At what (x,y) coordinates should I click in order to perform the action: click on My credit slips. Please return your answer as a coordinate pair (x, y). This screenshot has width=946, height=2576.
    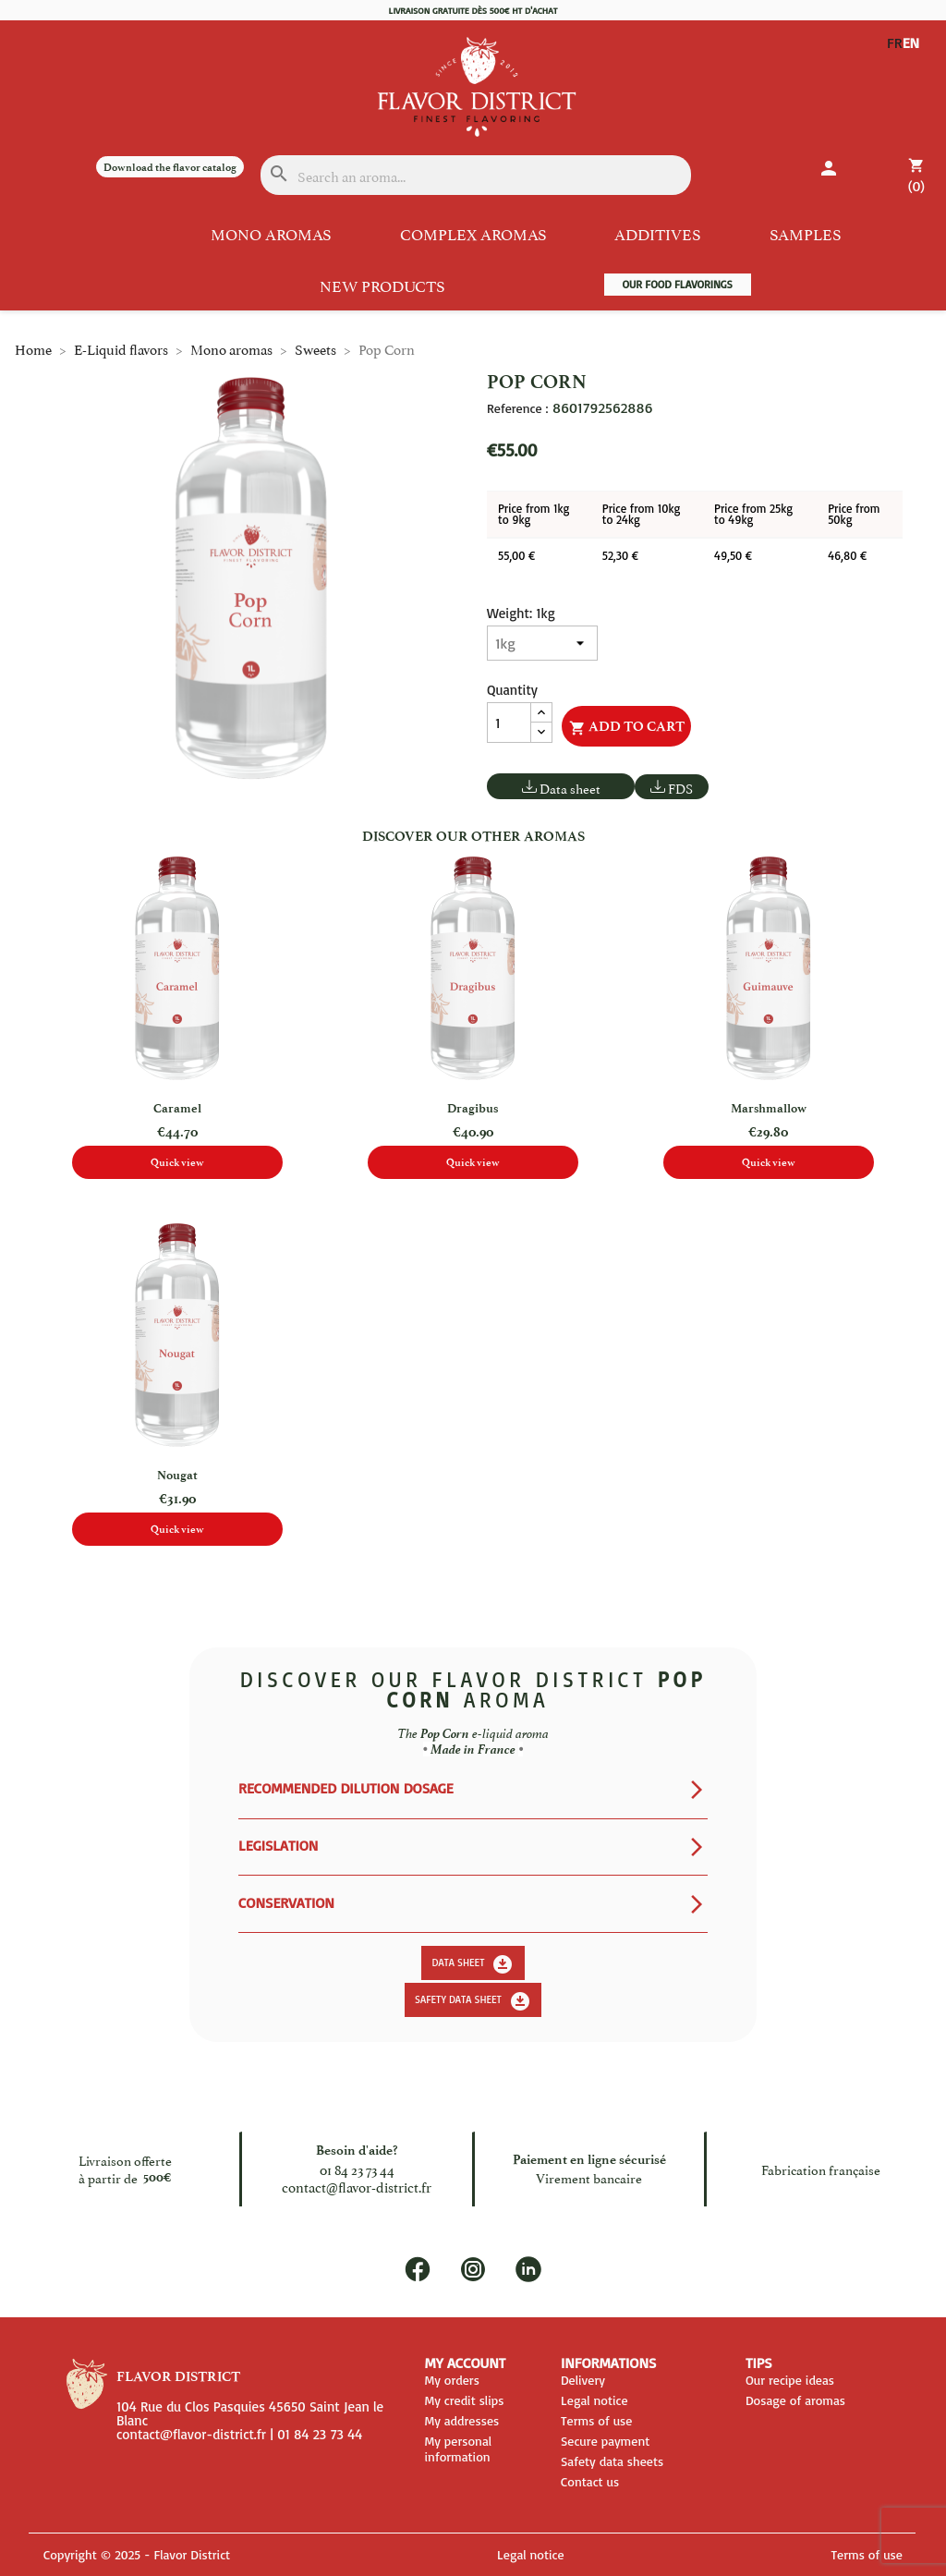
    Looking at the image, I should click on (463, 2400).